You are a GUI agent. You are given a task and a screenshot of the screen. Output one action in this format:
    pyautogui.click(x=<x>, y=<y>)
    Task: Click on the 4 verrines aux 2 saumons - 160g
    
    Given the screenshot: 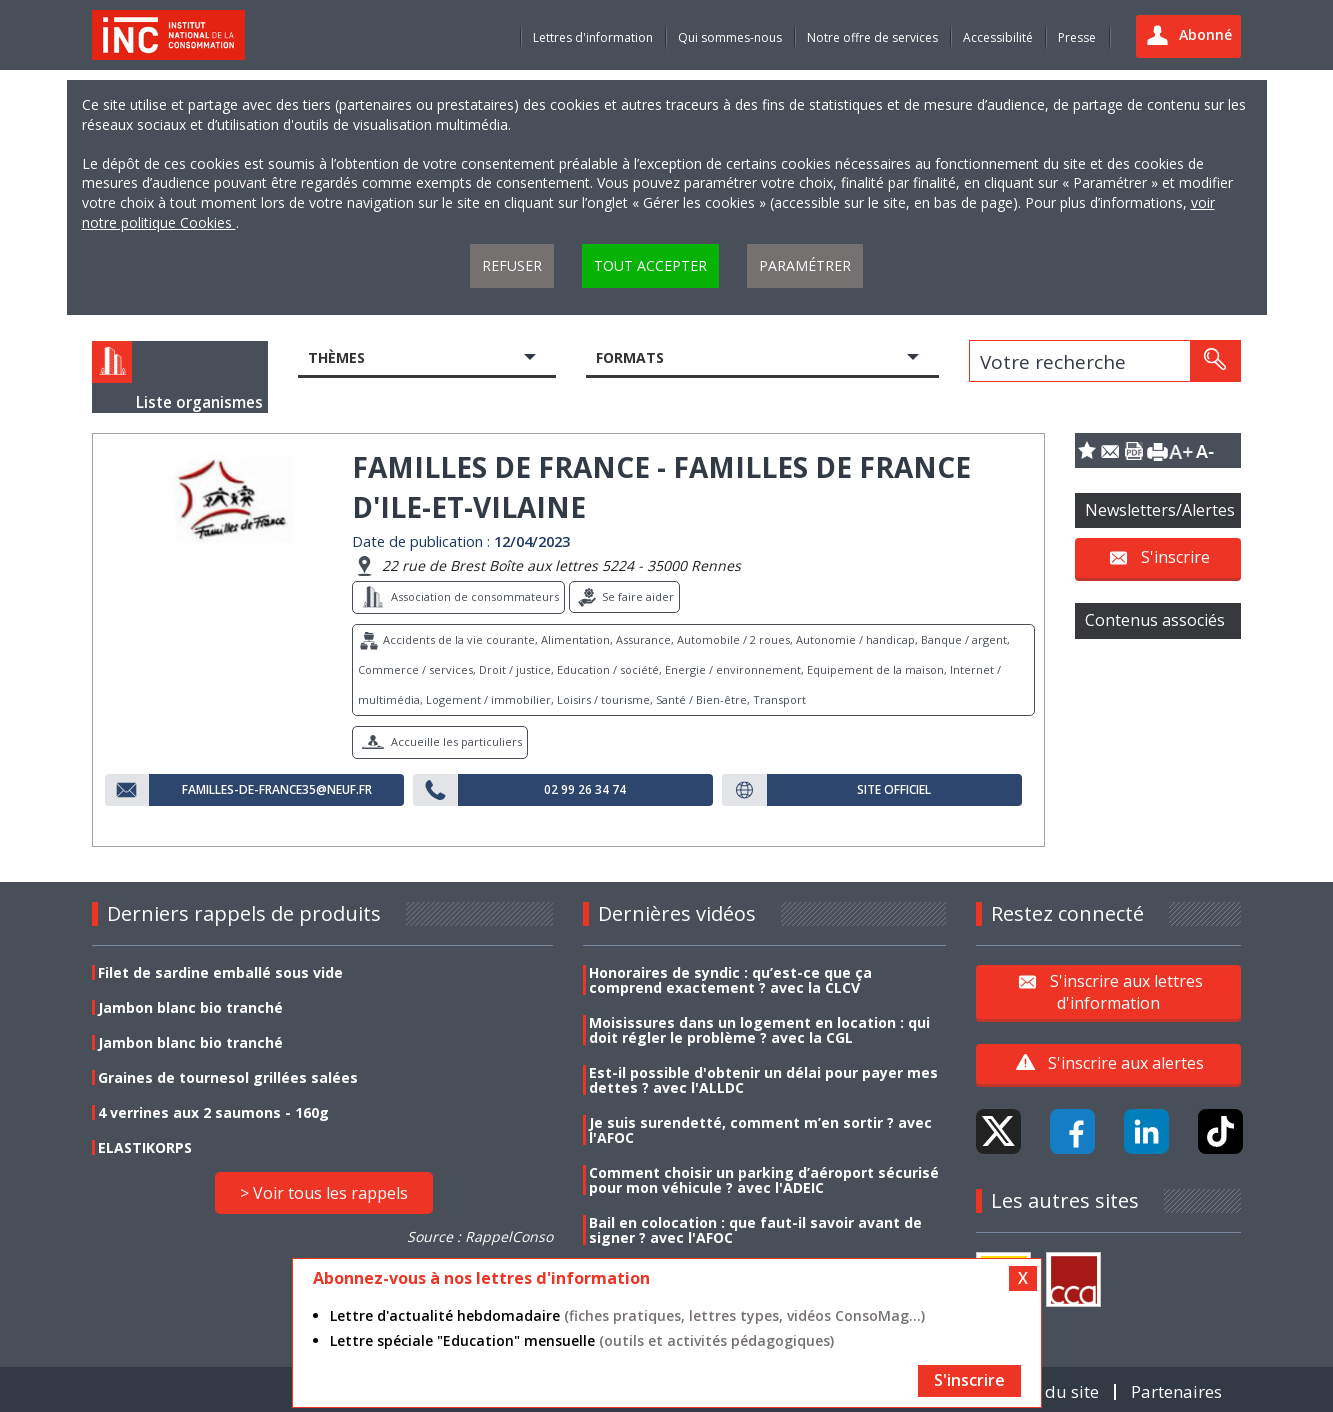 What is the action you would take?
    pyautogui.click(x=213, y=1112)
    